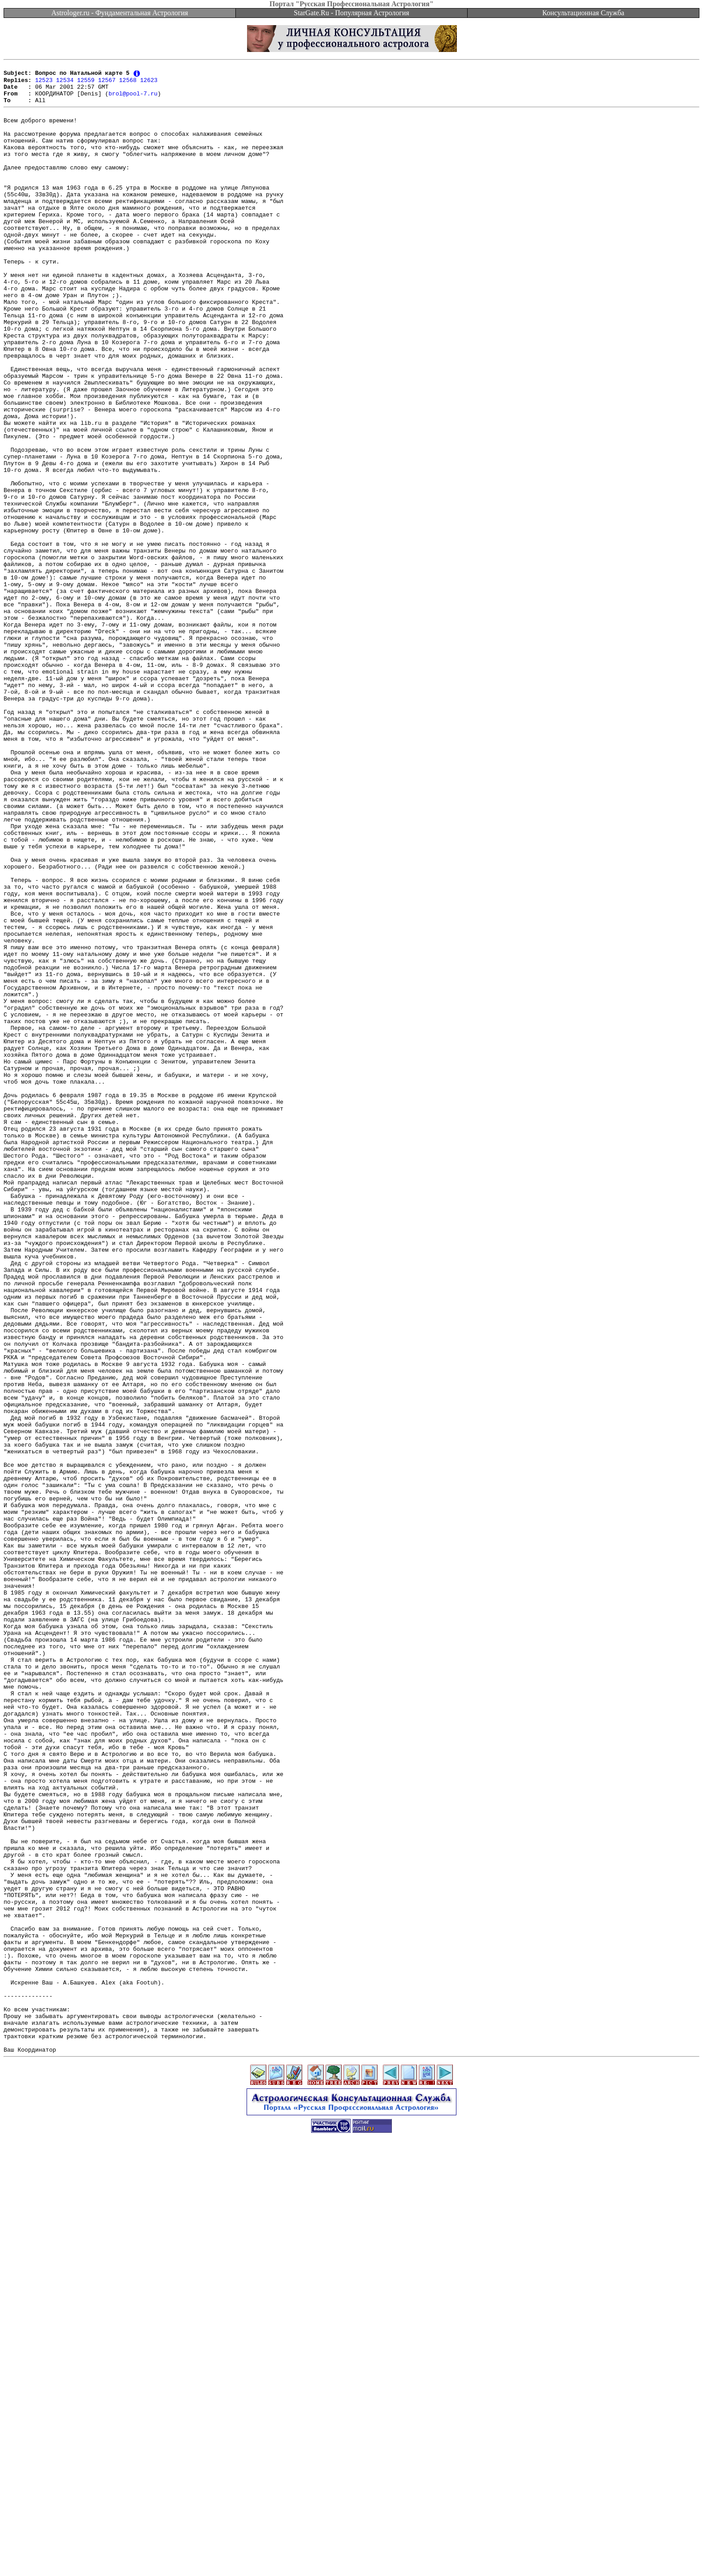  Describe the element at coordinates (583, 13) in the screenshot. I see `Консультационная Служба` at that location.